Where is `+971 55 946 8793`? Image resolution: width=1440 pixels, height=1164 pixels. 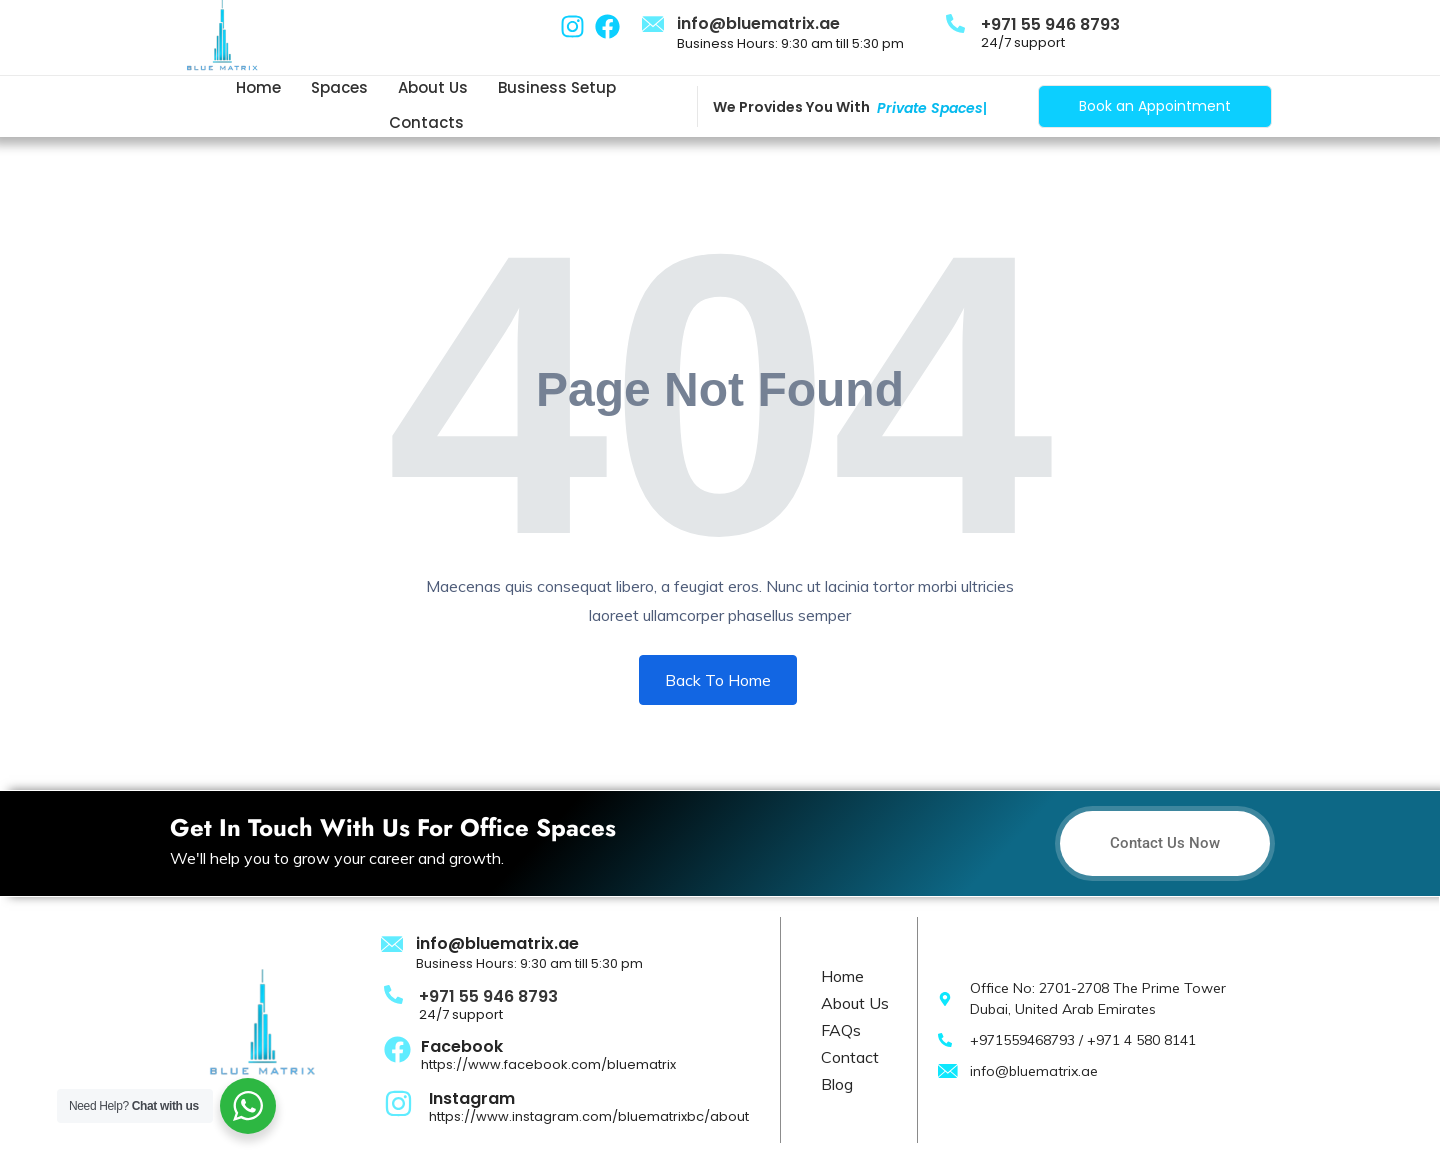
+971 55 946 8793 is located at coordinates (1050, 24).